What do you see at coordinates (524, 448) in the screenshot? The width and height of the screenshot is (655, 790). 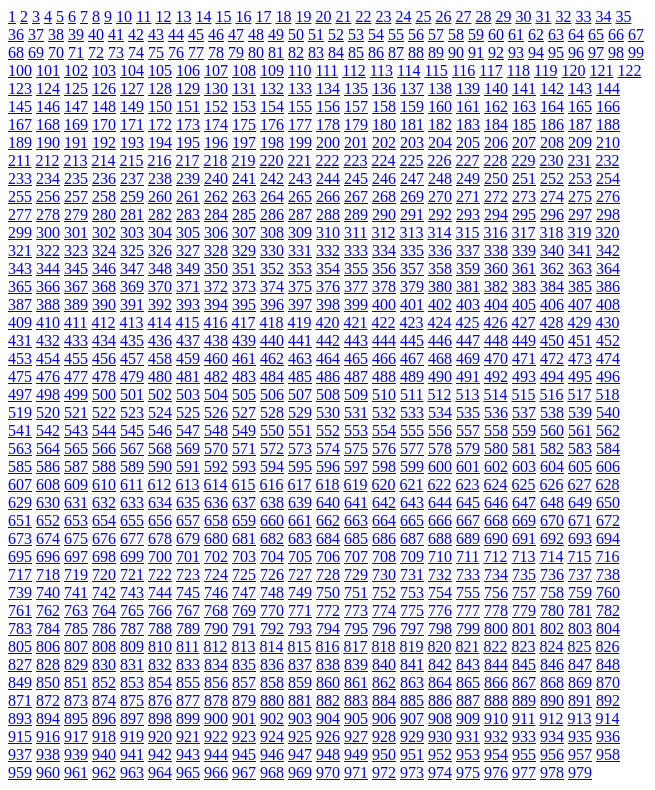 I see `581` at bounding box center [524, 448].